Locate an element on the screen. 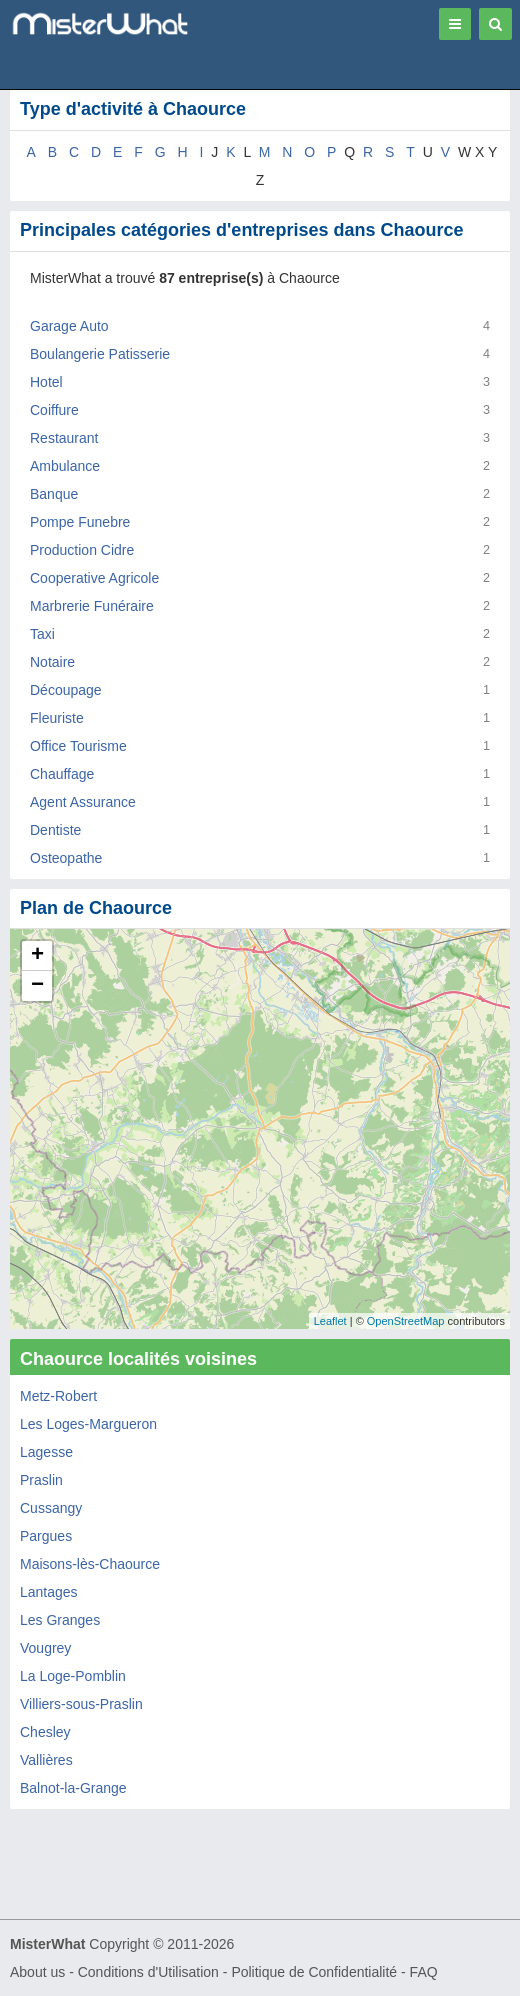 This screenshot has height=1996, width=520. Restaurant is located at coordinates (64, 438).